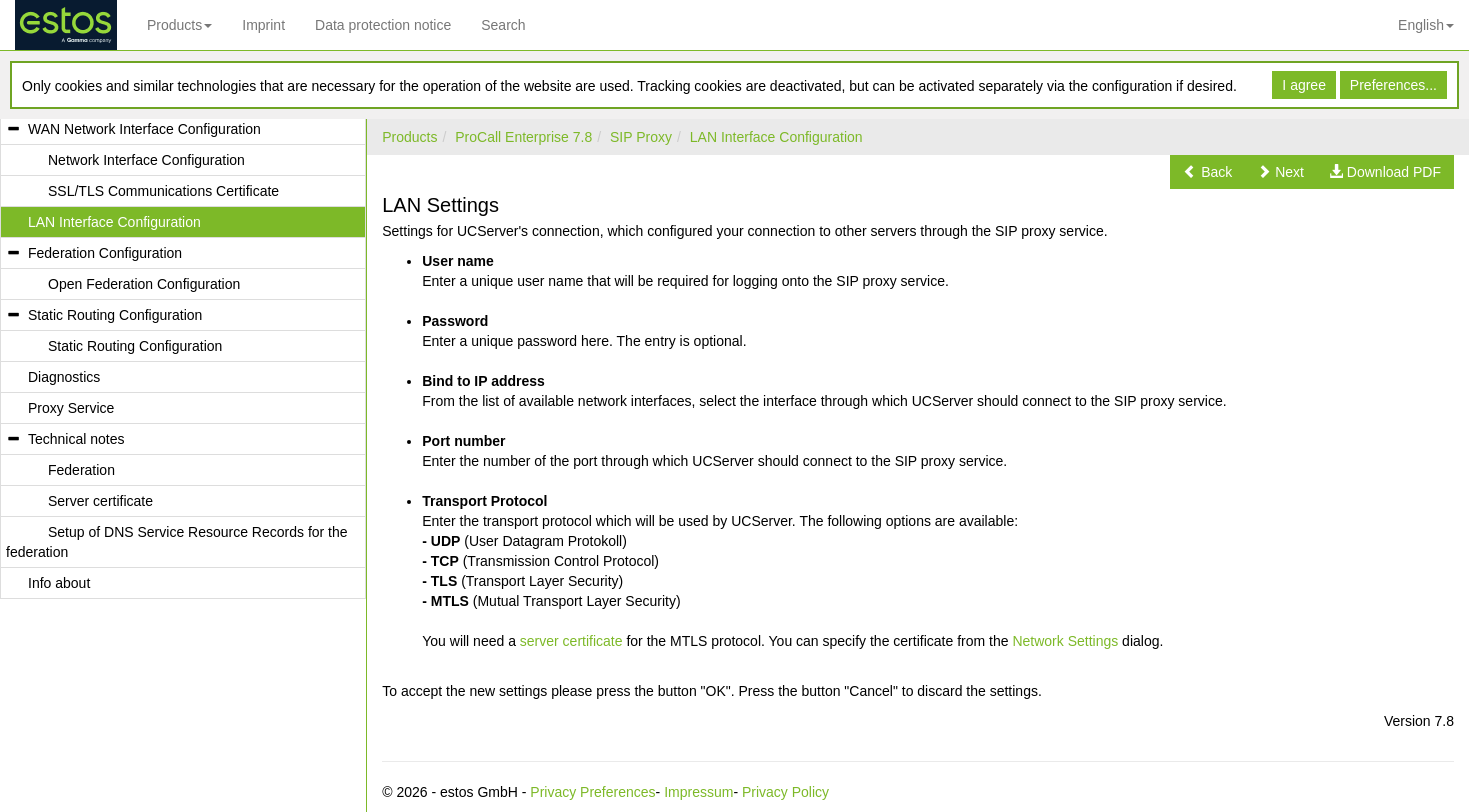 The height and width of the screenshot is (812, 1469). I want to click on I agree, so click(1304, 85).